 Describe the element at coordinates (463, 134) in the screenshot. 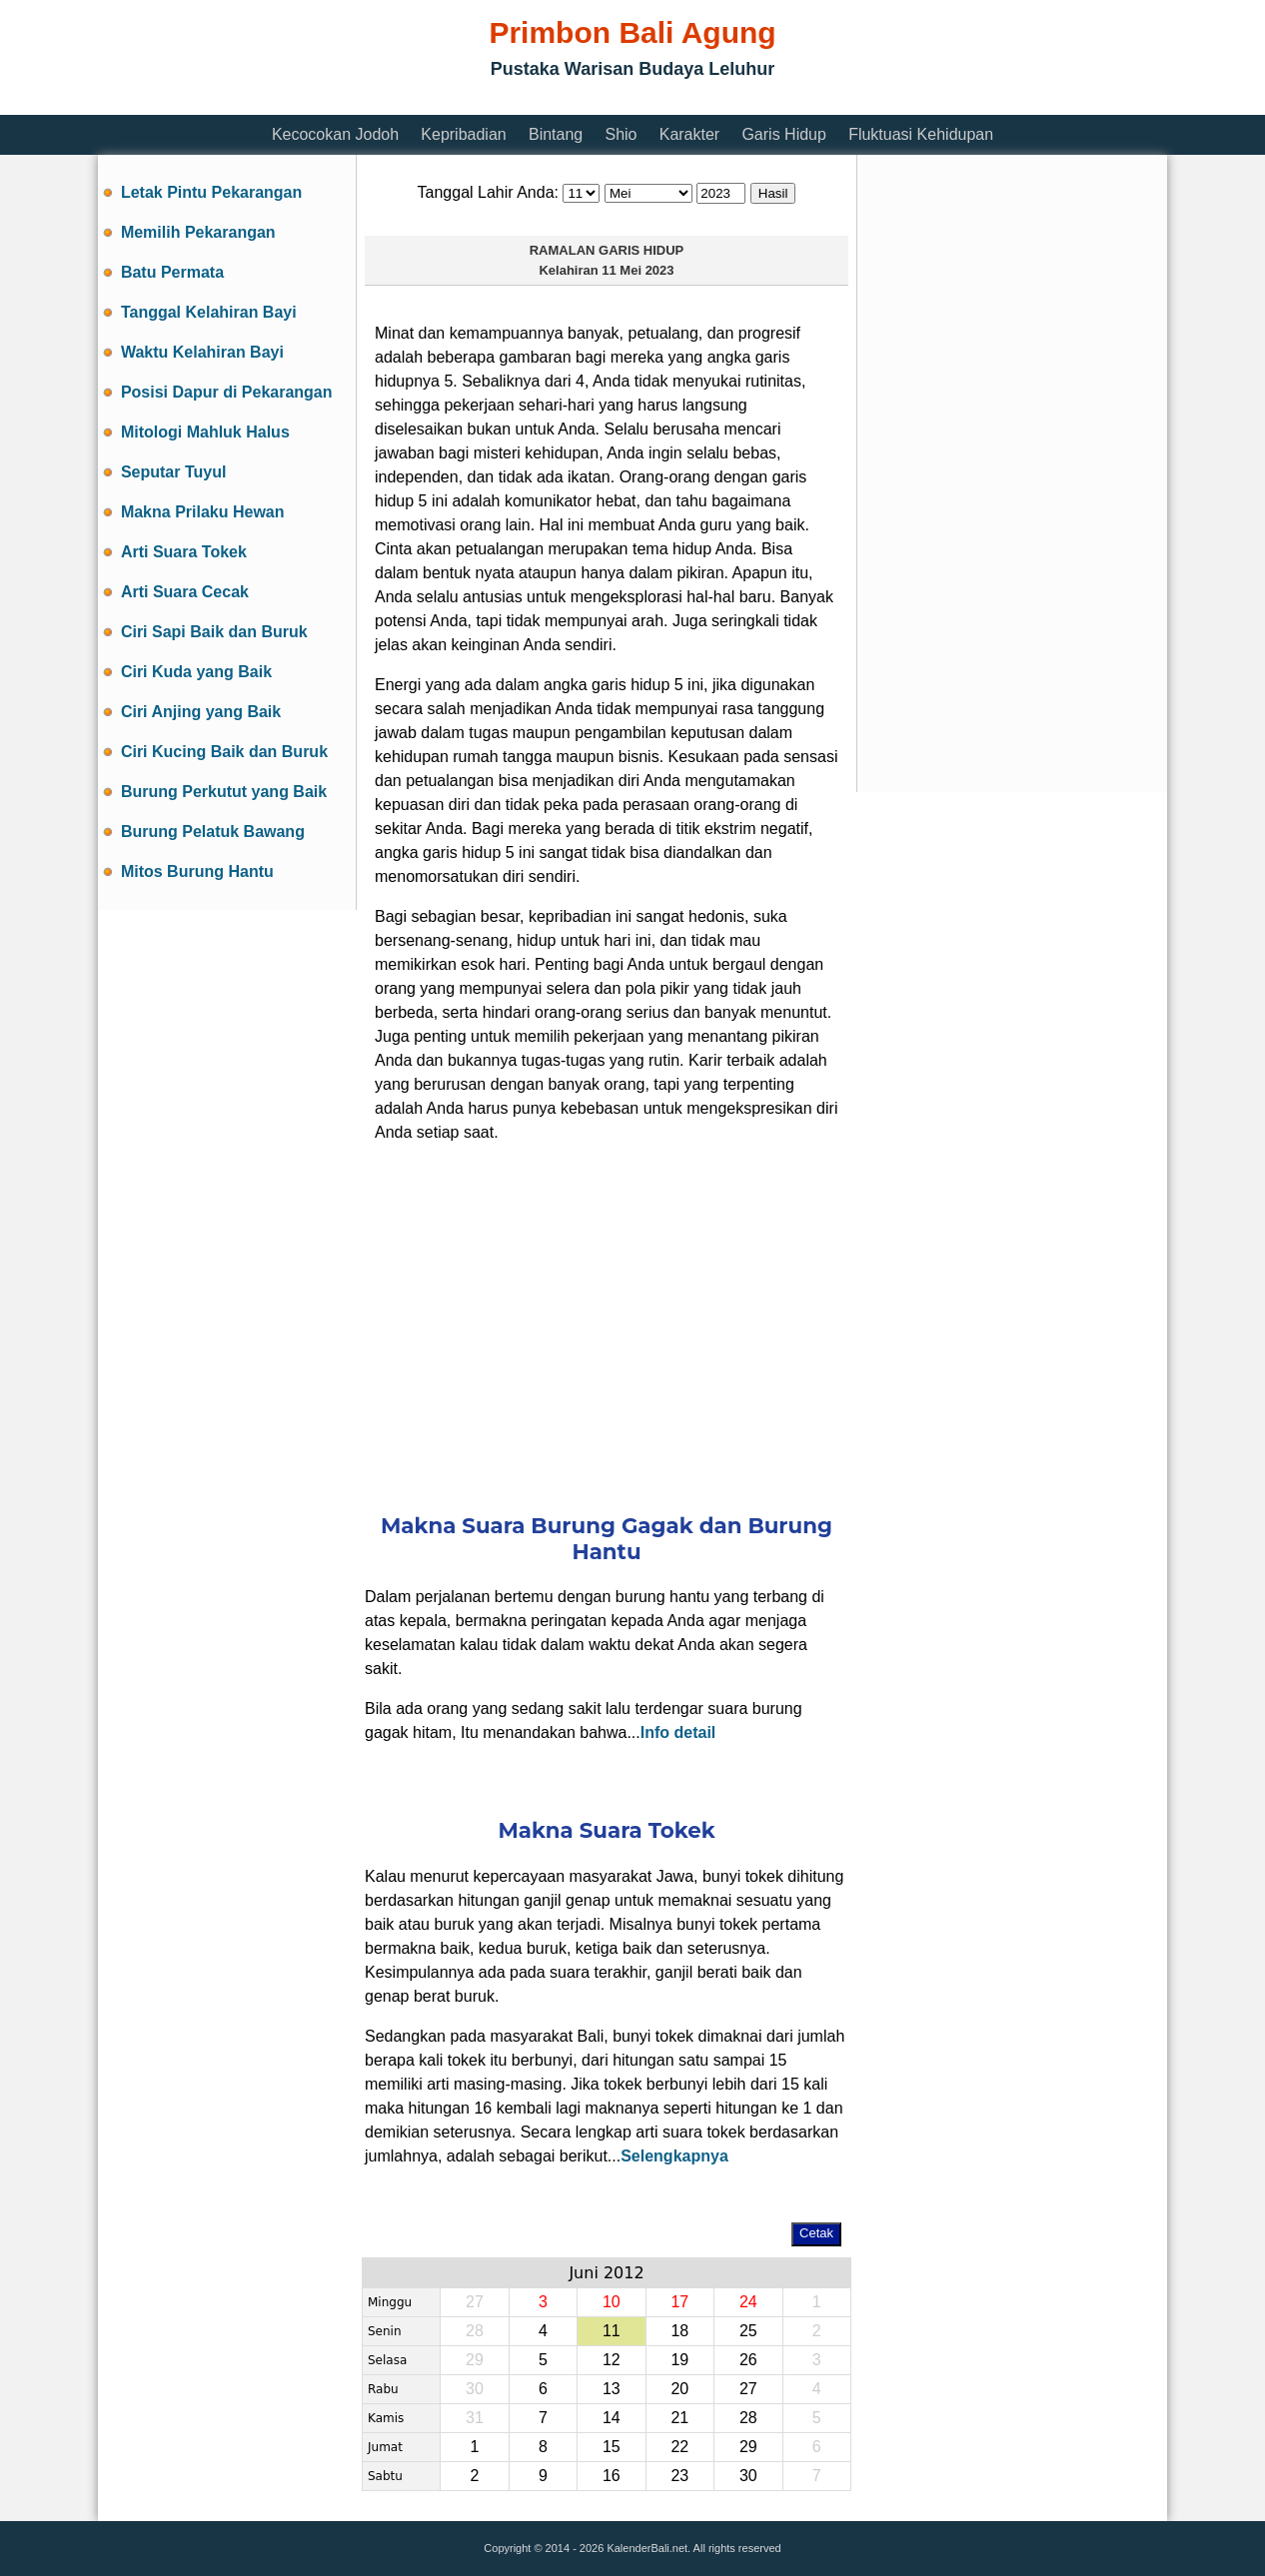

I see `Kepribadian` at that location.